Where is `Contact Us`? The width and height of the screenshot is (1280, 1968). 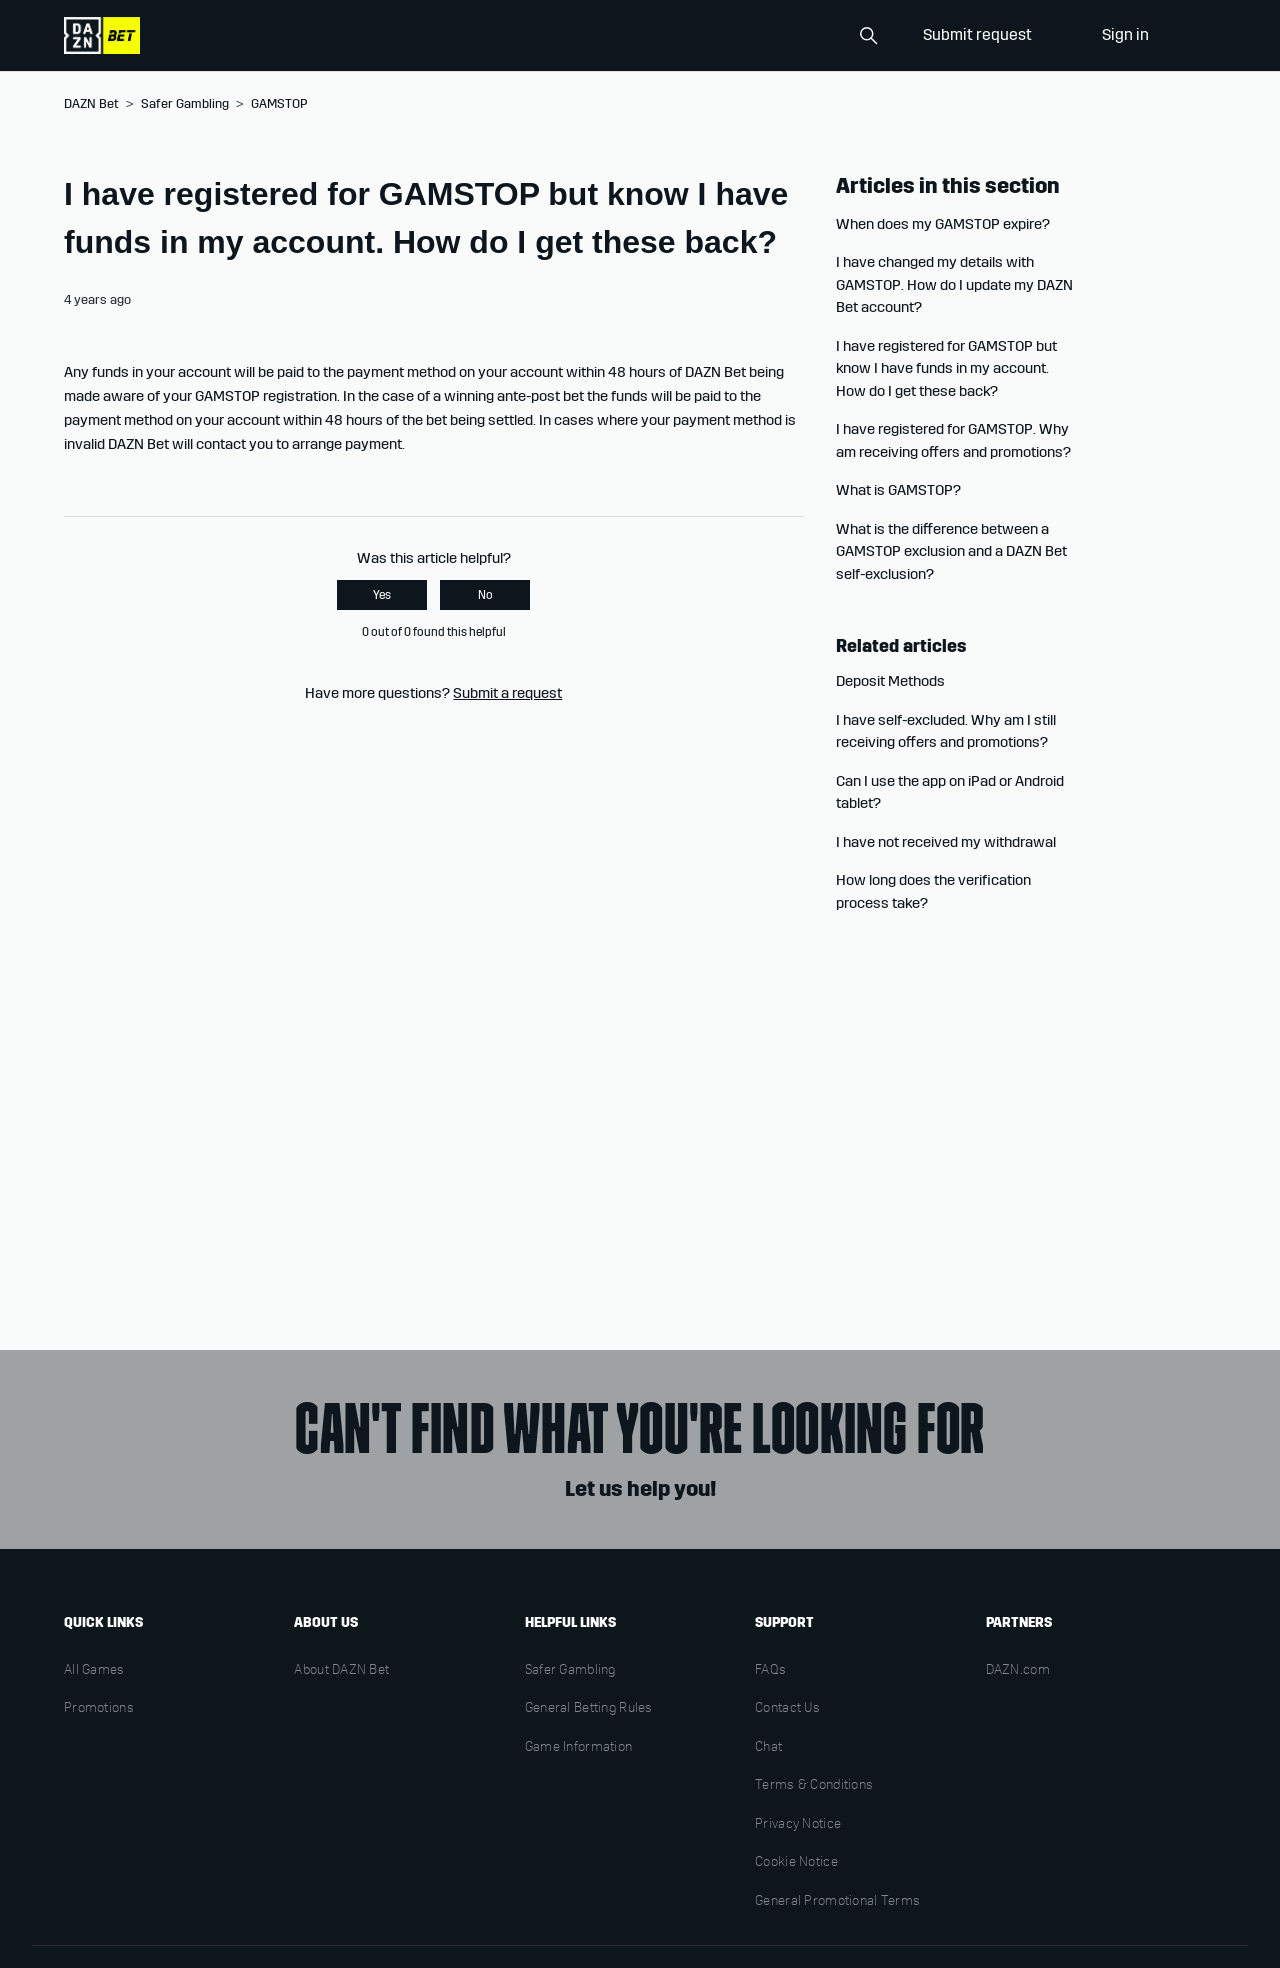 Contact Us is located at coordinates (787, 1709).